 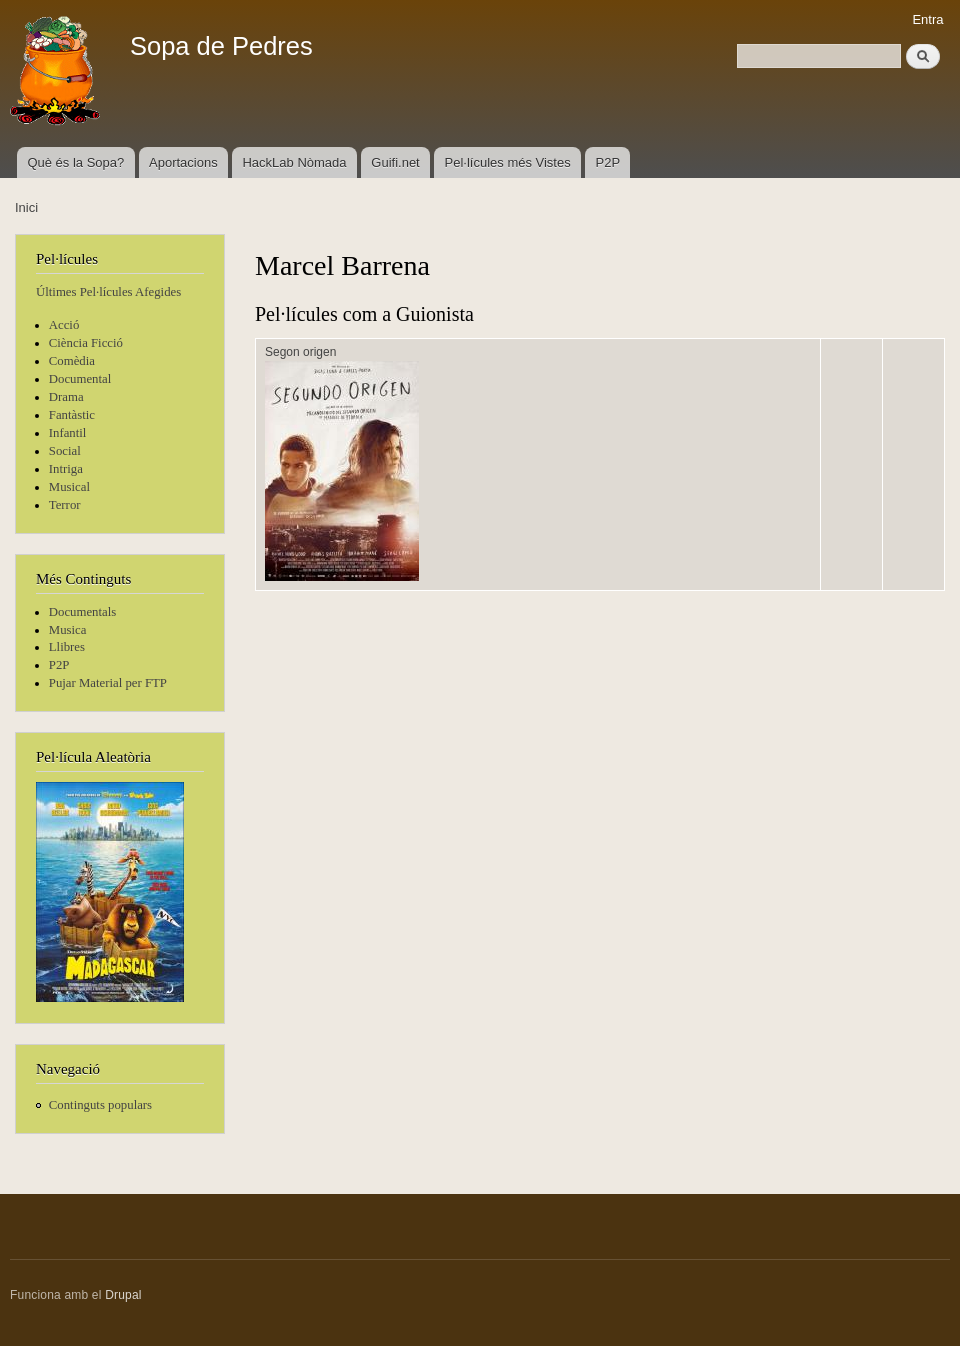 What do you see at coordinates (294, 162) in the screenshot?
I see `HackLab Nòmada` at bounding box center [294, 162].